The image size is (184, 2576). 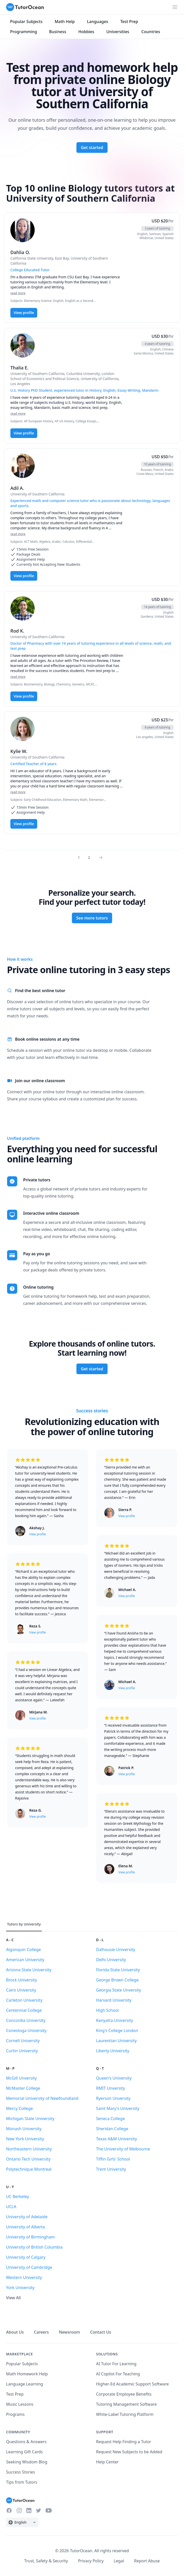 What do you see at coordinates (25, 1959) in the screenshot?
I see `American University` at bounding box center [25, 1959].